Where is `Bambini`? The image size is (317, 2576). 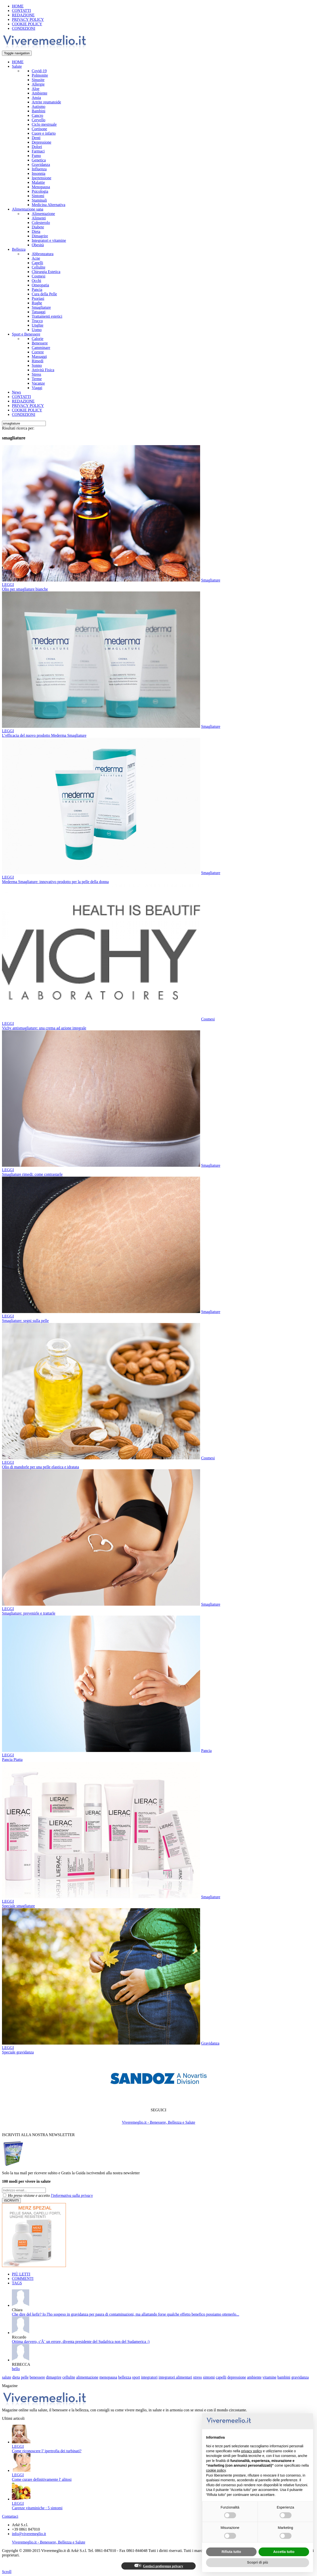
Bambini is located at coordinates (38, 111).